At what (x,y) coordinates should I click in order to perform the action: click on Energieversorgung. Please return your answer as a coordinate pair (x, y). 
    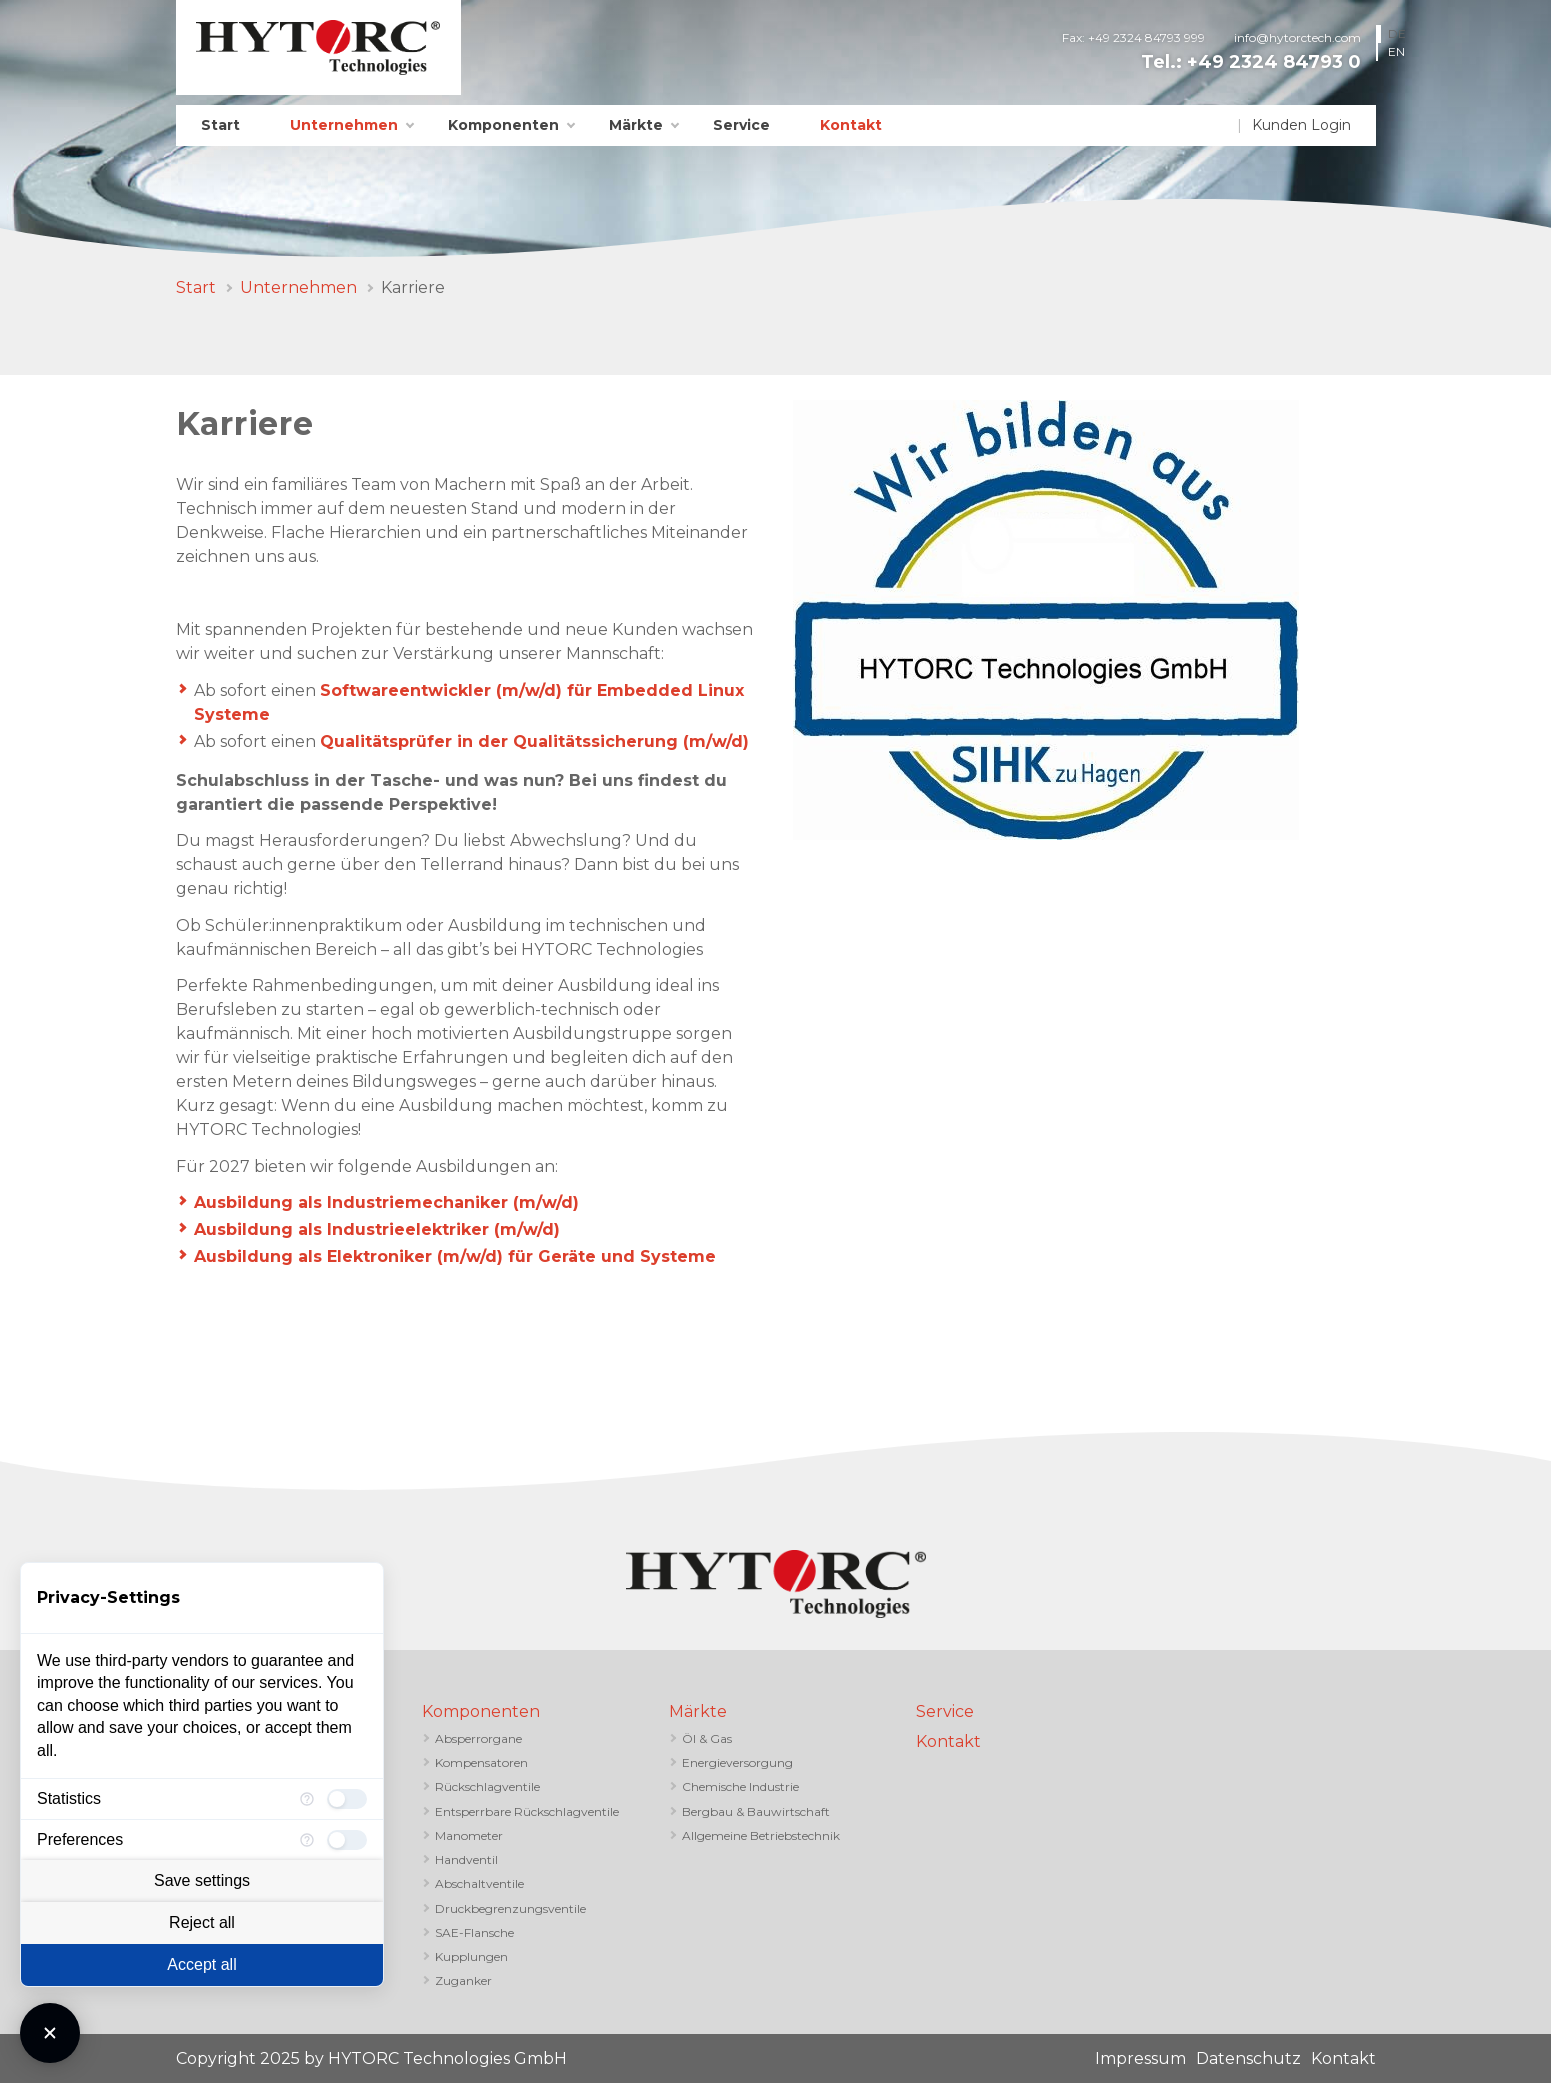
    Looking at the image, I should click on (737, 1762).